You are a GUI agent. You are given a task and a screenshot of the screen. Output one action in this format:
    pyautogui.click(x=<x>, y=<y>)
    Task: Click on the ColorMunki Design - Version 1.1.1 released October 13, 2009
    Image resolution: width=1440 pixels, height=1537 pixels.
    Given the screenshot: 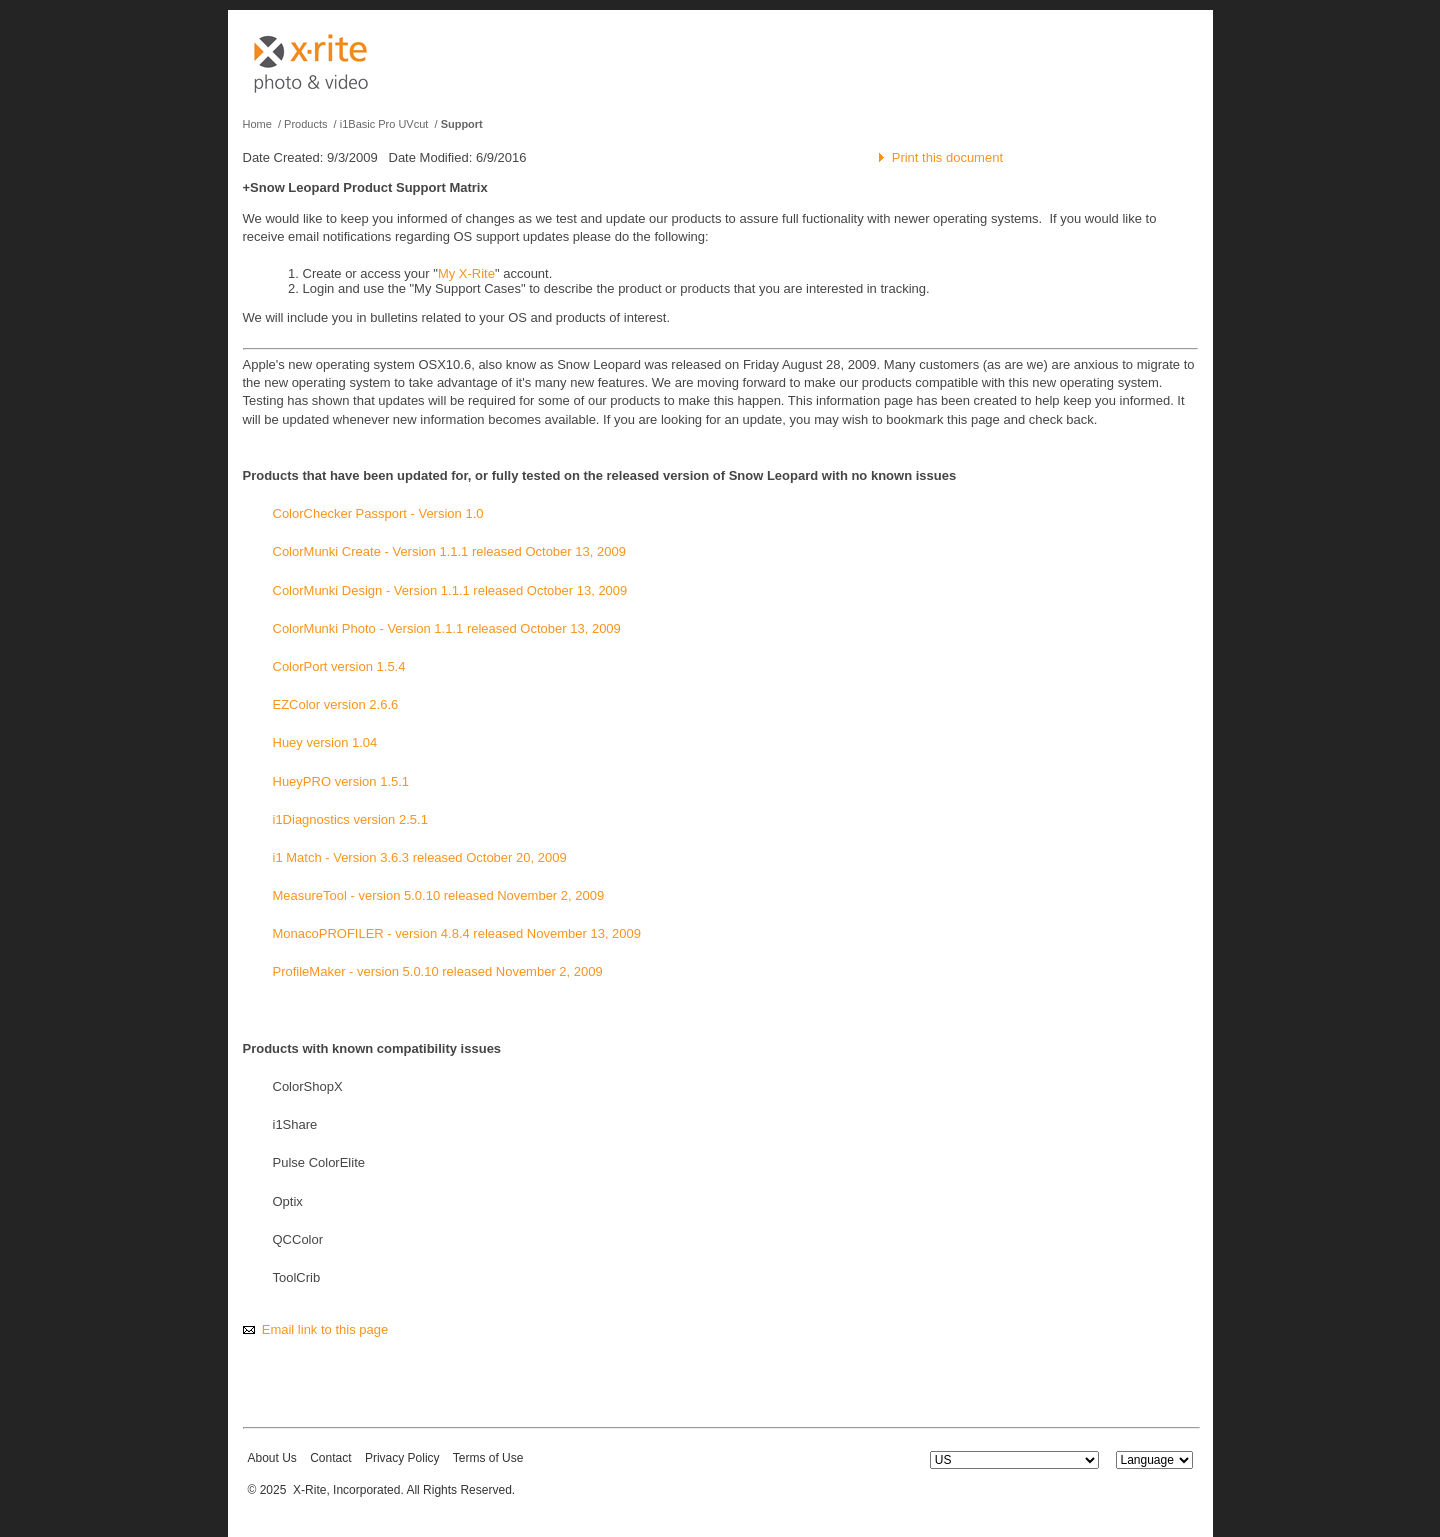 What is the action you would take?
    pyautogui.click(x=450, y=590)
    